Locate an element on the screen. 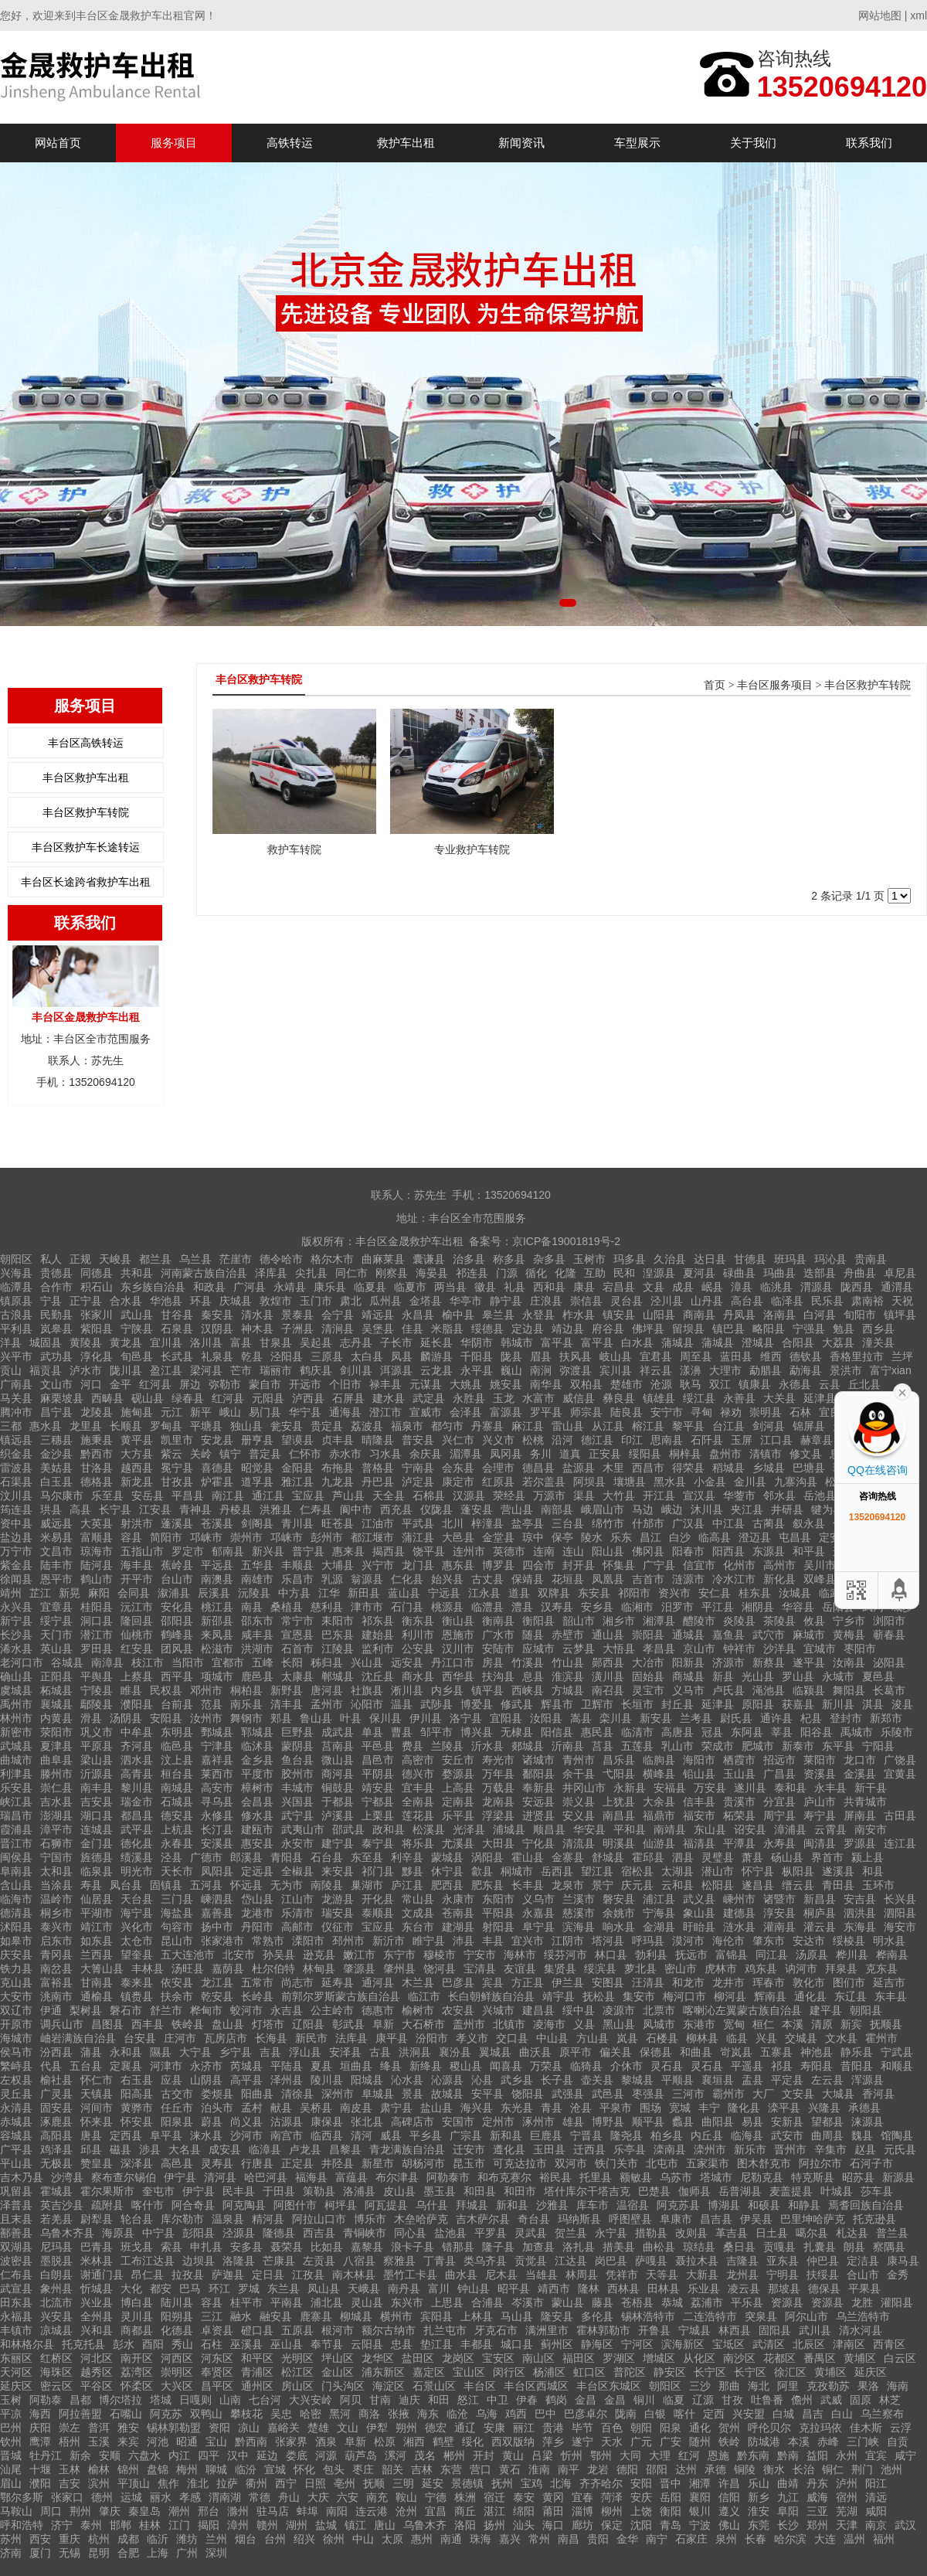  云梦县 is located at coordinates (578, 1648).